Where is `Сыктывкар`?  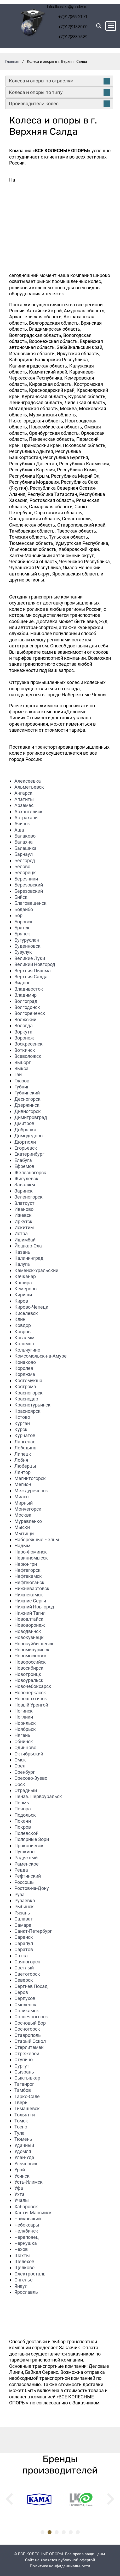 Сыктывкар is located at coordinates (27, 2078).